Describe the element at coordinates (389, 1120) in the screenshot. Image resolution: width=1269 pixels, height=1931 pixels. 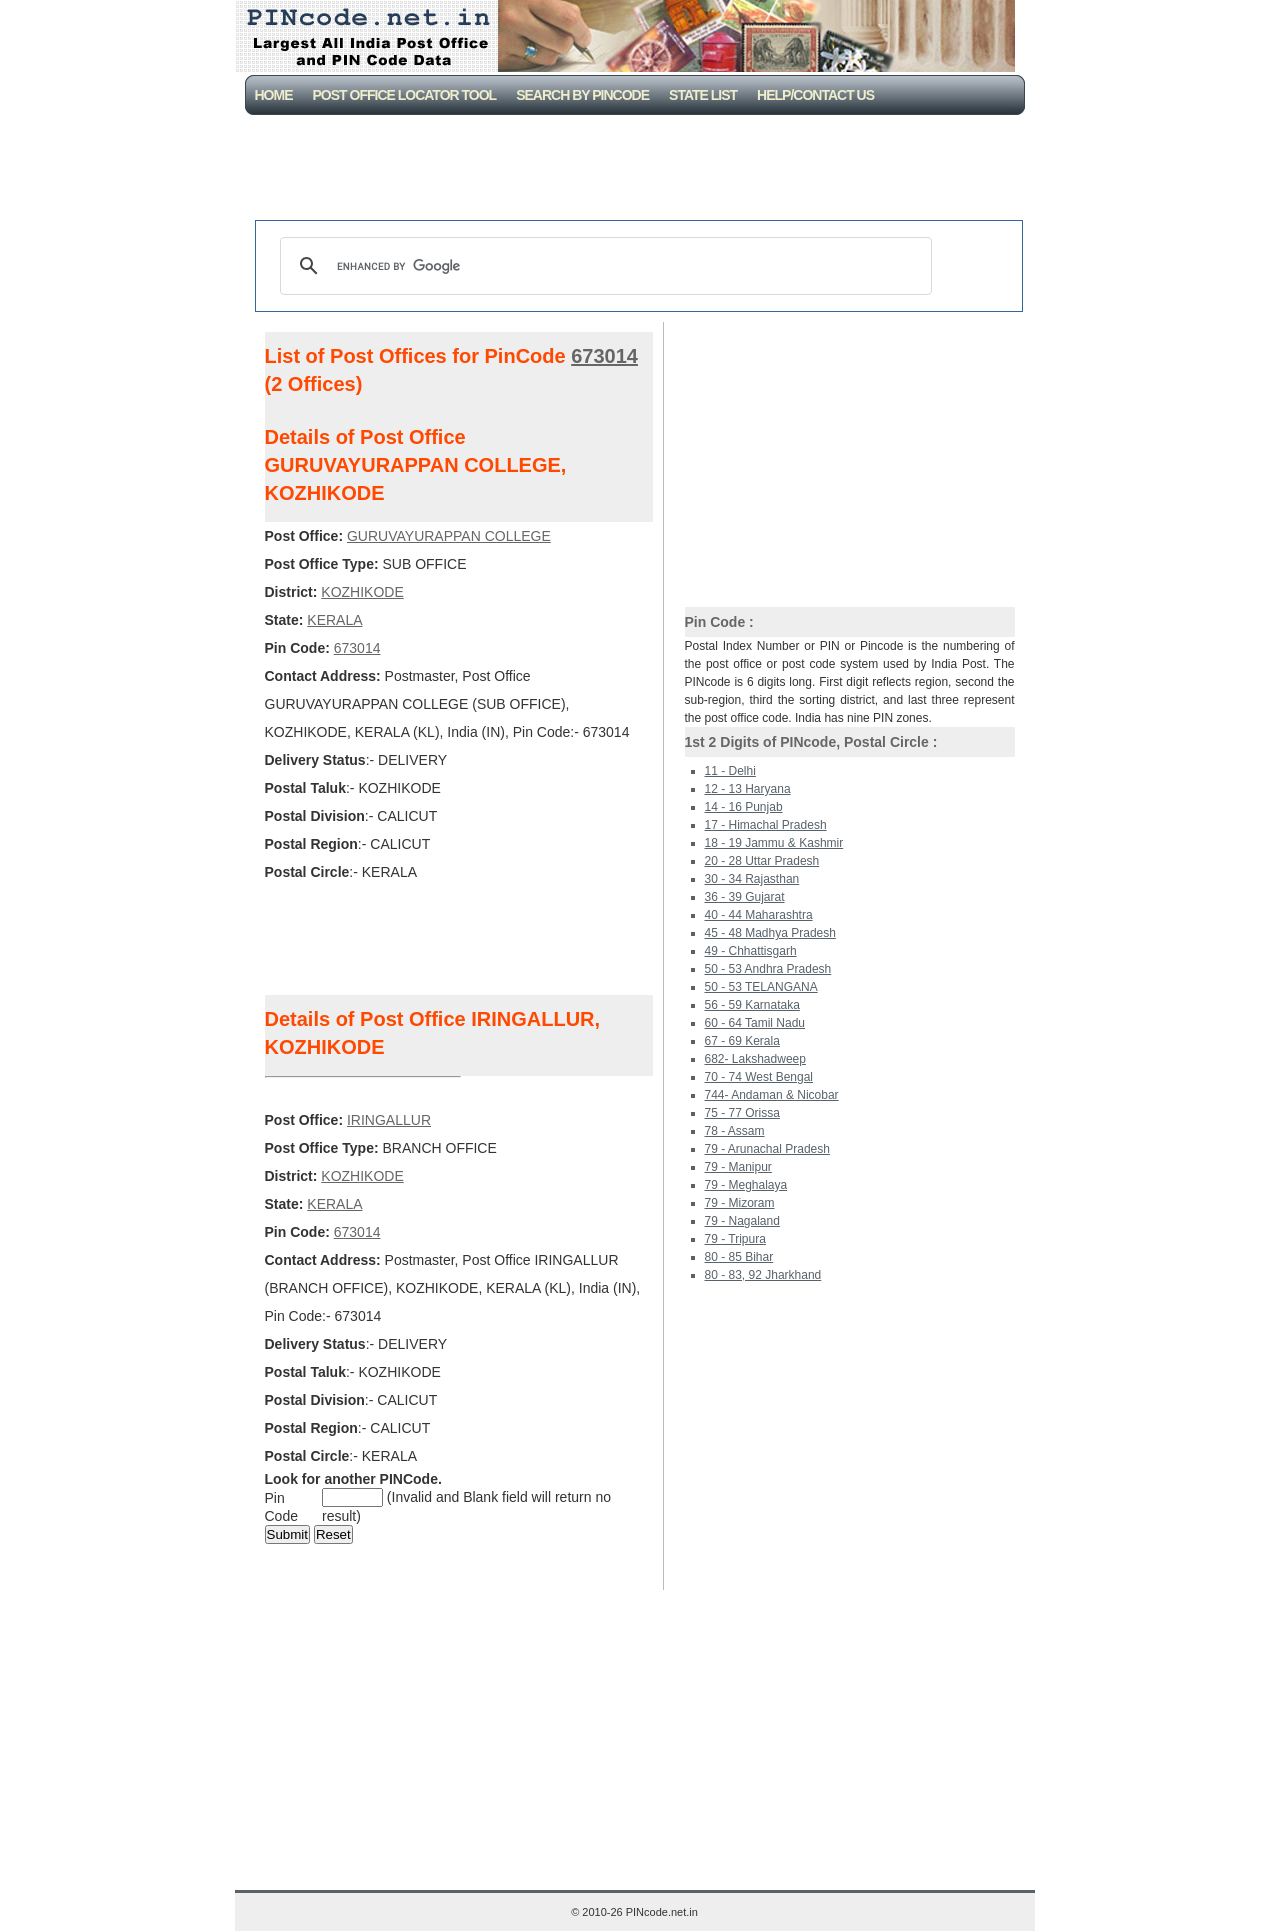
I see `IRINGALLUR` at that location.